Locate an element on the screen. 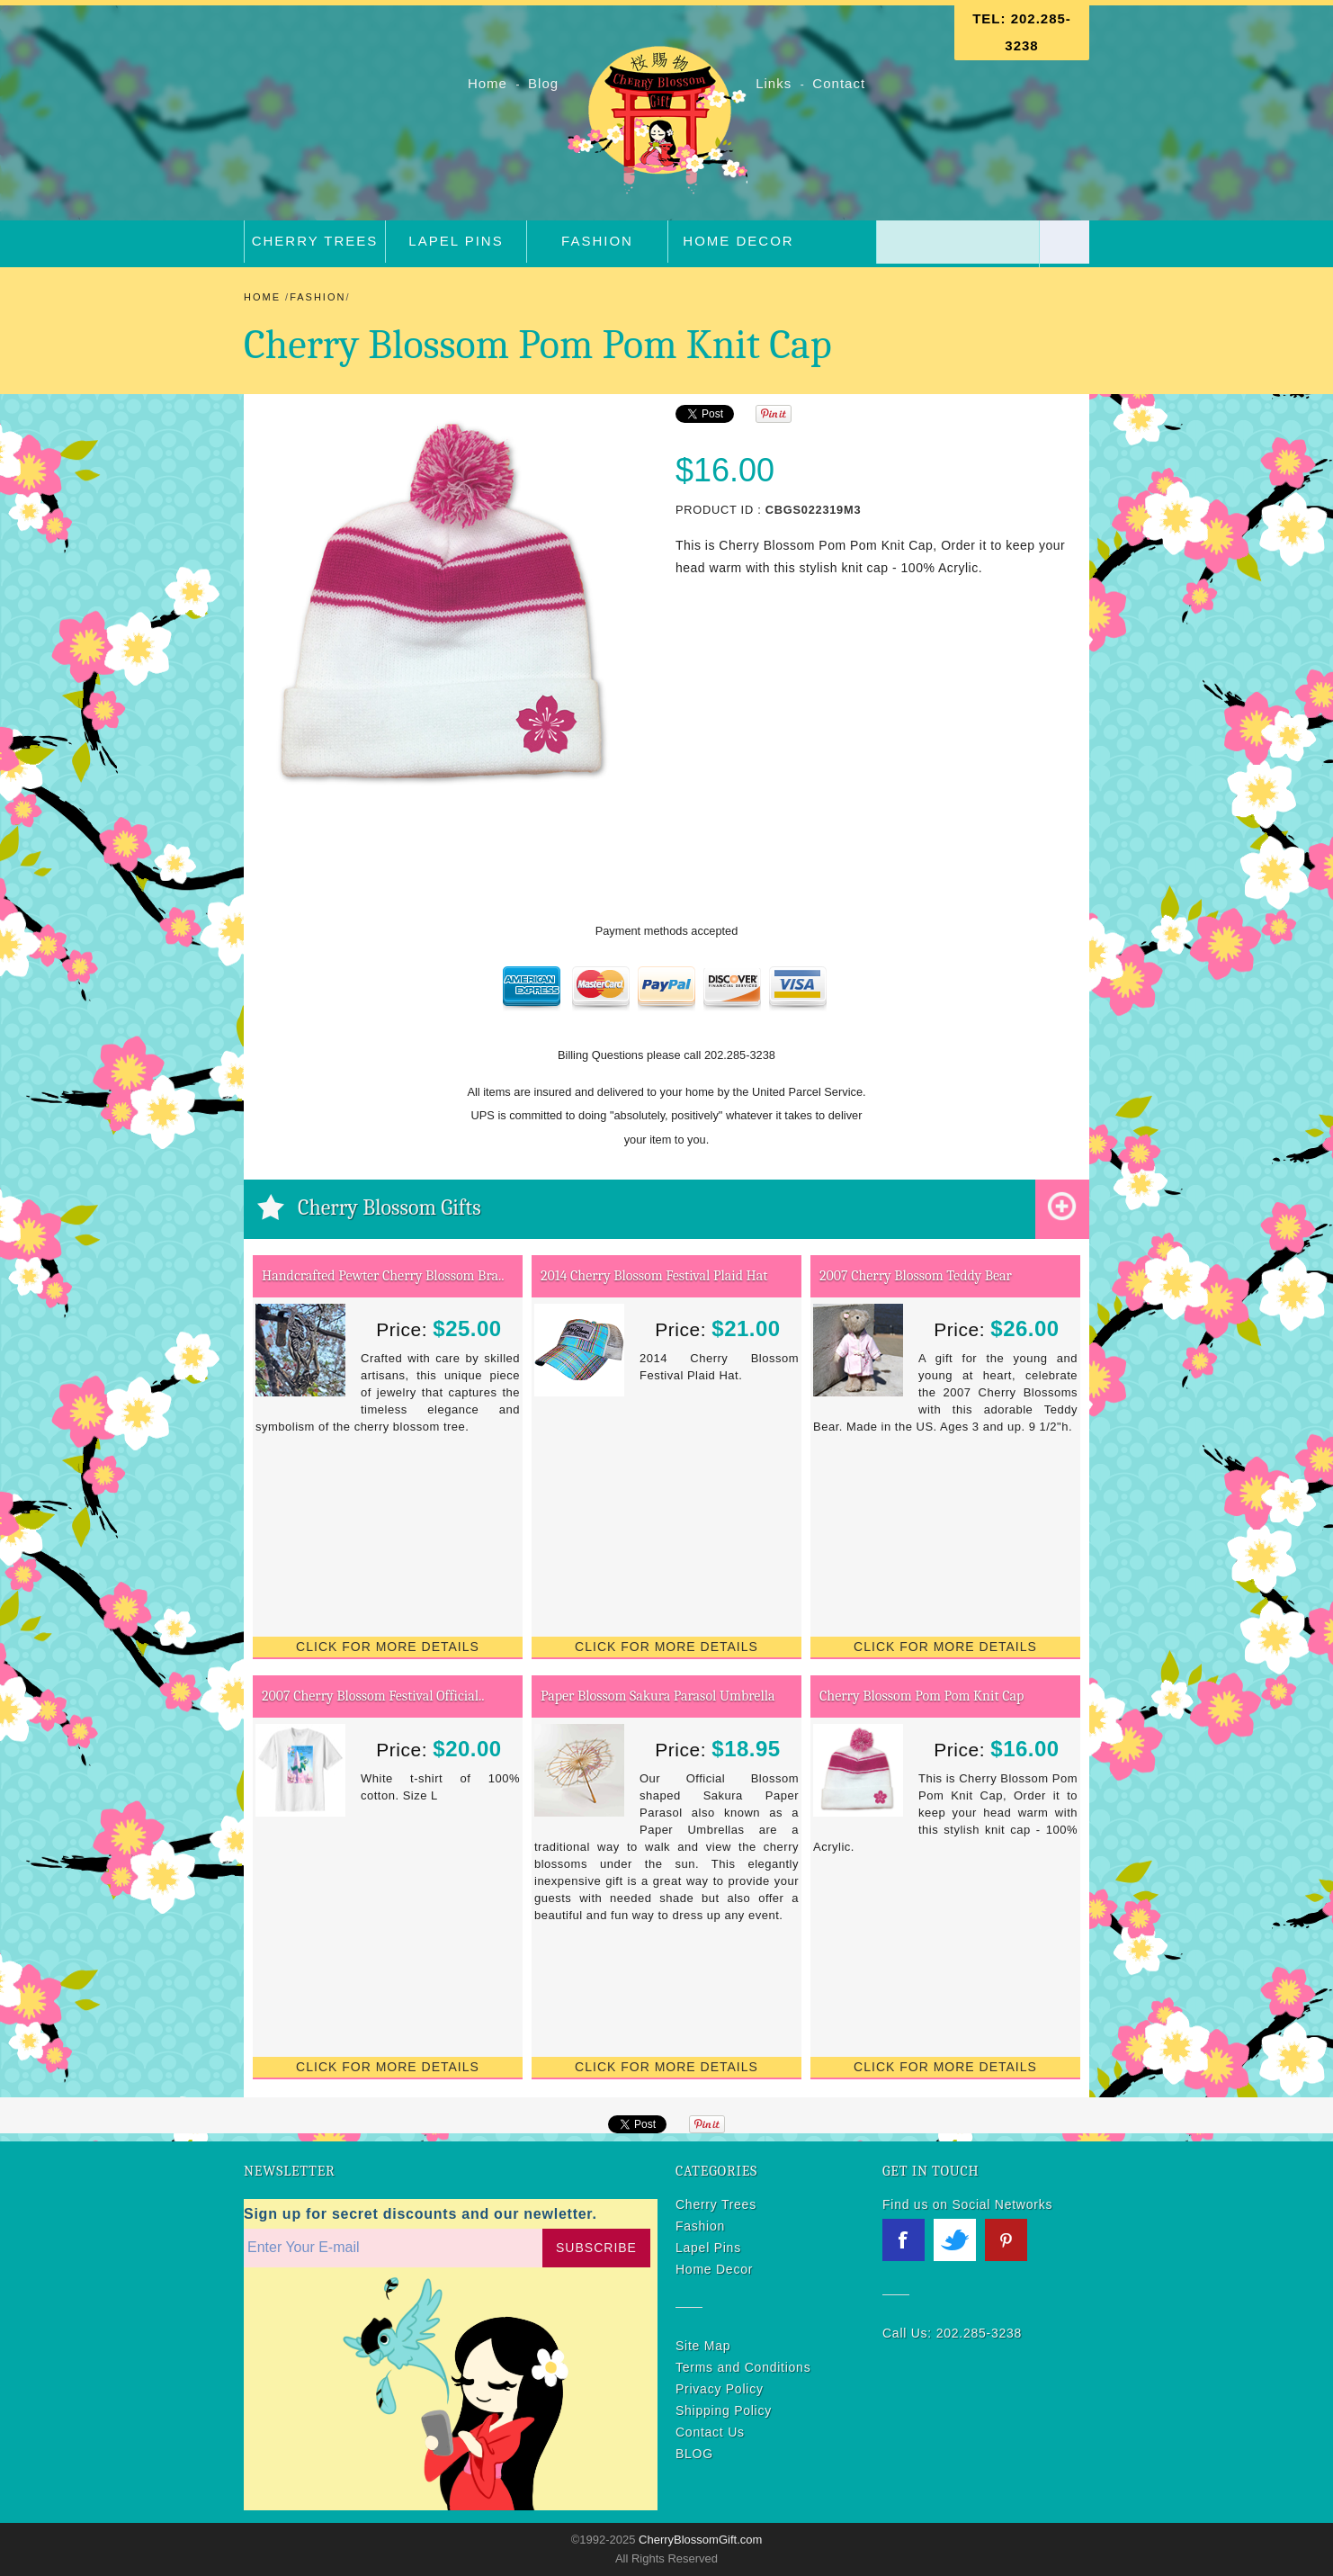  Paper Blossom Sakura Parasol Umbrella is located at coordinates (658, 1696).